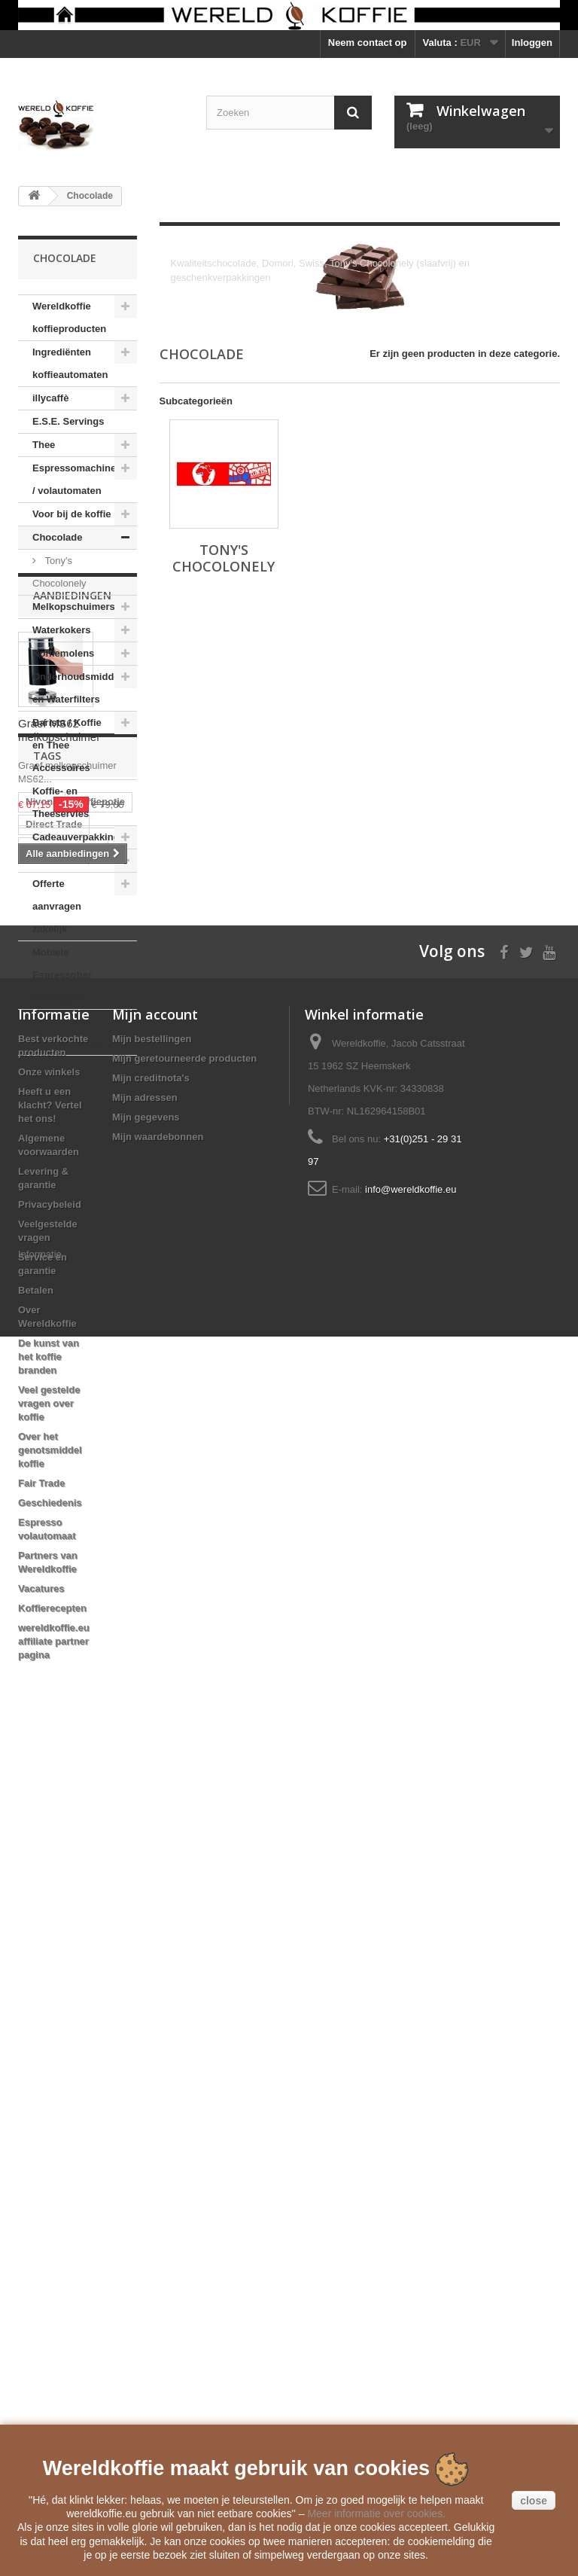 This screenshot has width=578, height=2576. Describe the element at coordinates (71, 514) in the screenshot. I see `Voor bij de koffie` at that location.